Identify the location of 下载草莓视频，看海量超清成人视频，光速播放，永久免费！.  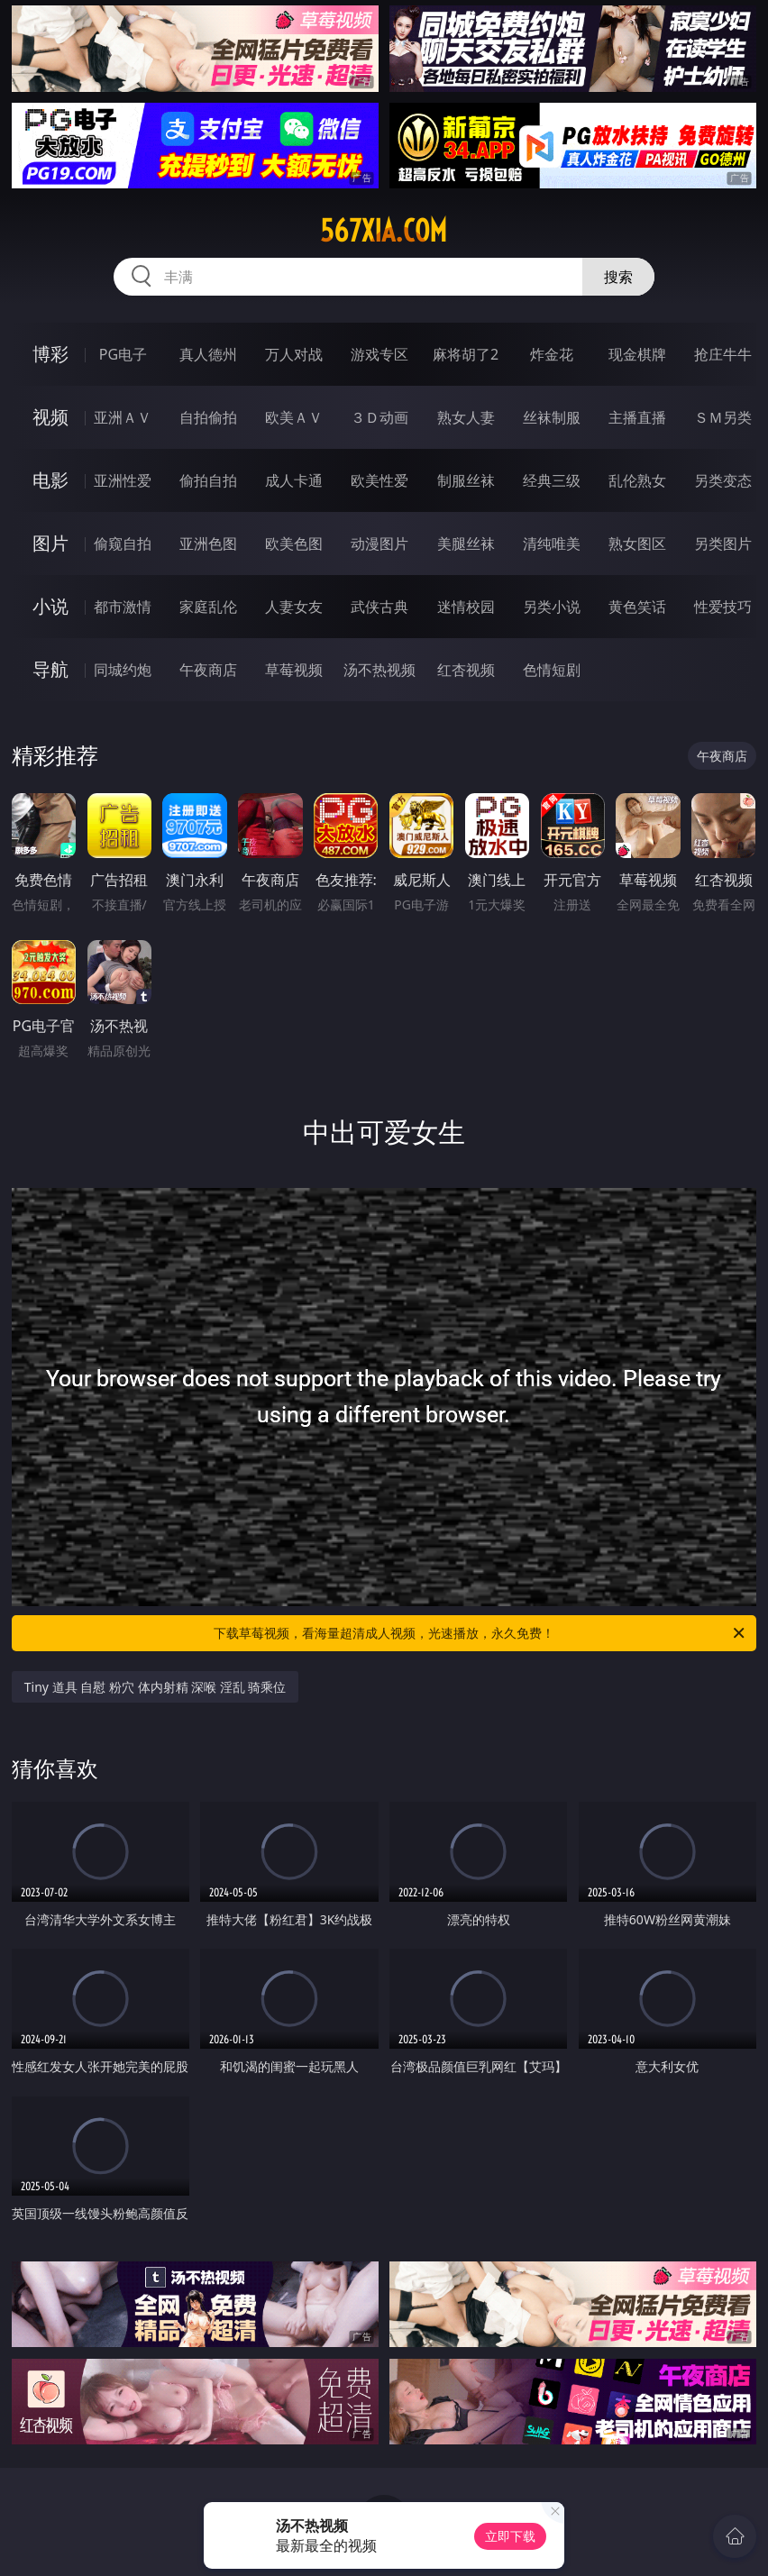
(480, 1633).